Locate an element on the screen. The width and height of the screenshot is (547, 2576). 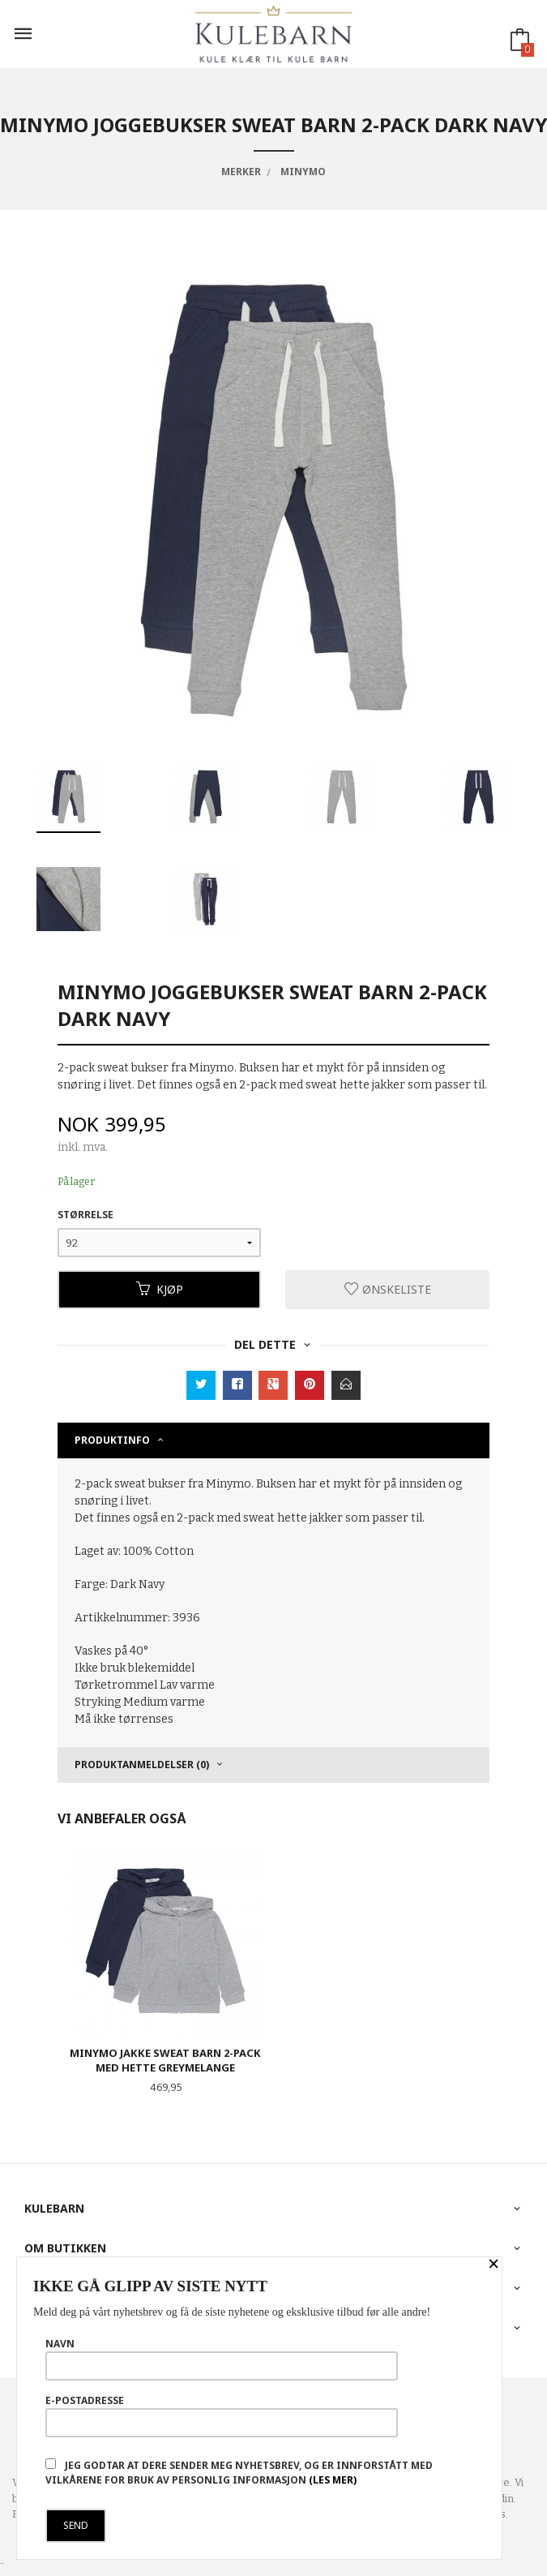
Jeg godtar at dere sender meg nyhetsbrev, og er innforstått med vilkårene for bruk av personlig informasjon is located at coordinates (239, 2472).